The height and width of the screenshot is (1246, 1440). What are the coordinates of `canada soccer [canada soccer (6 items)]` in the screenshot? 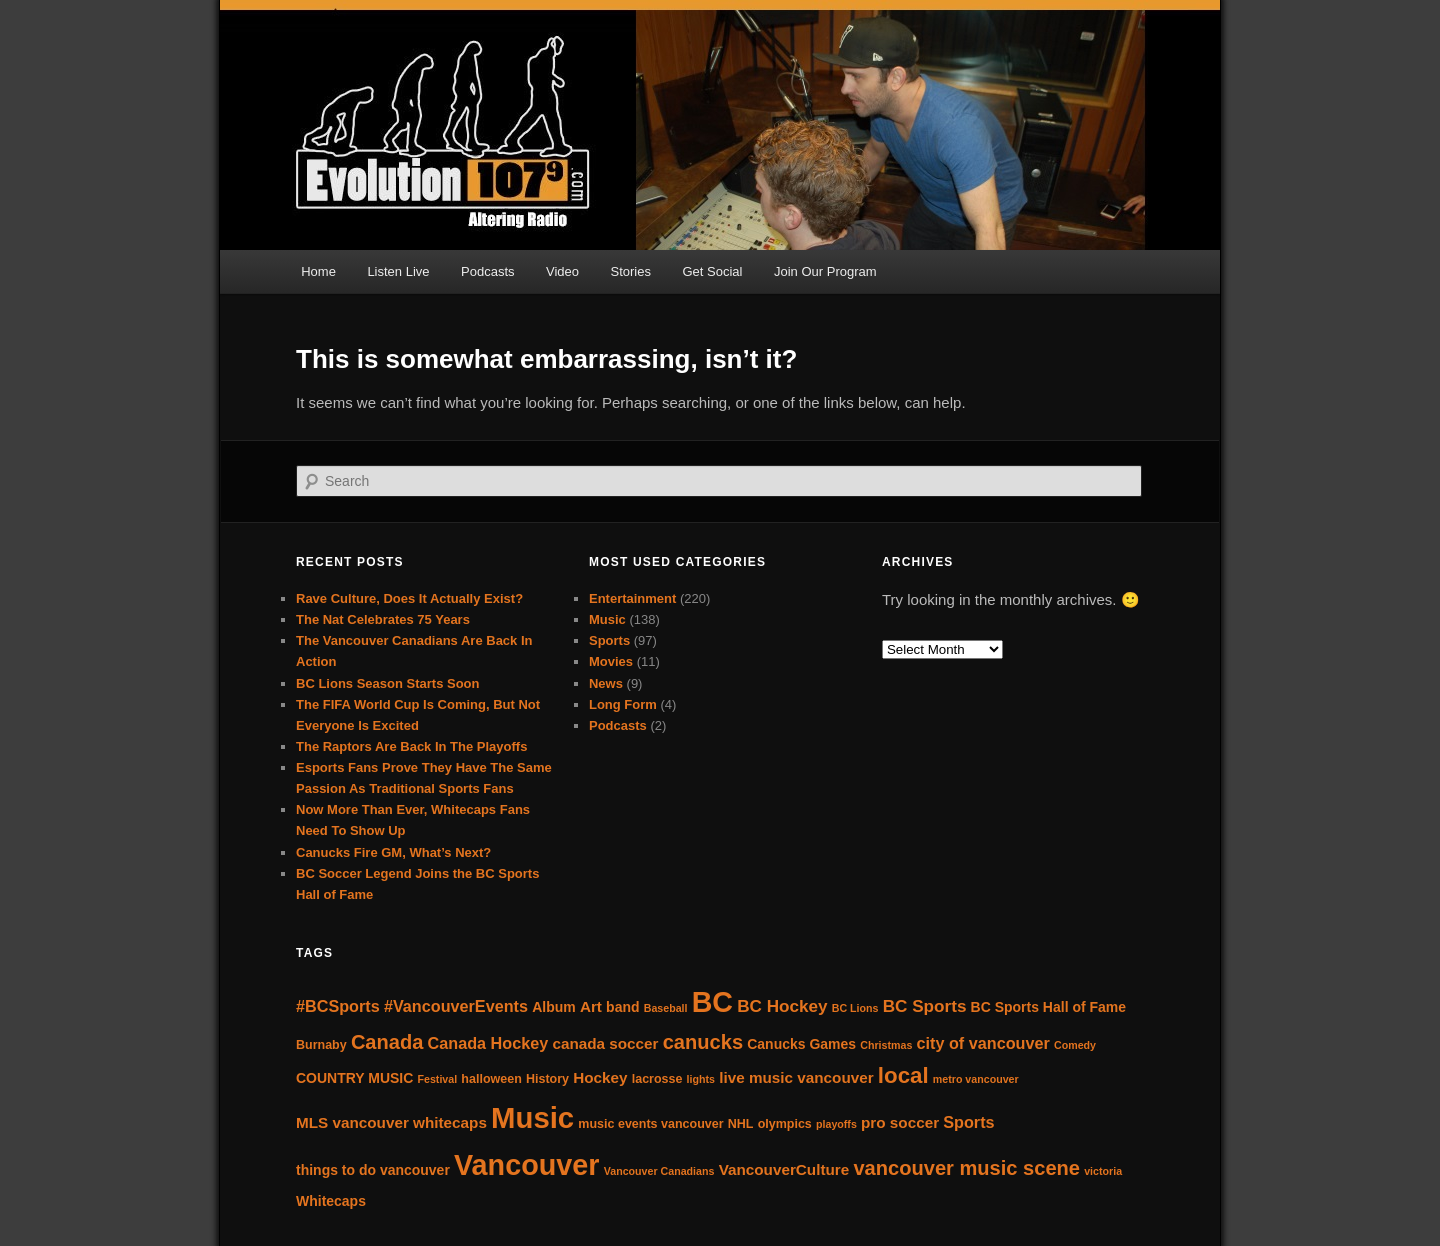 It's located at (605, 1043).